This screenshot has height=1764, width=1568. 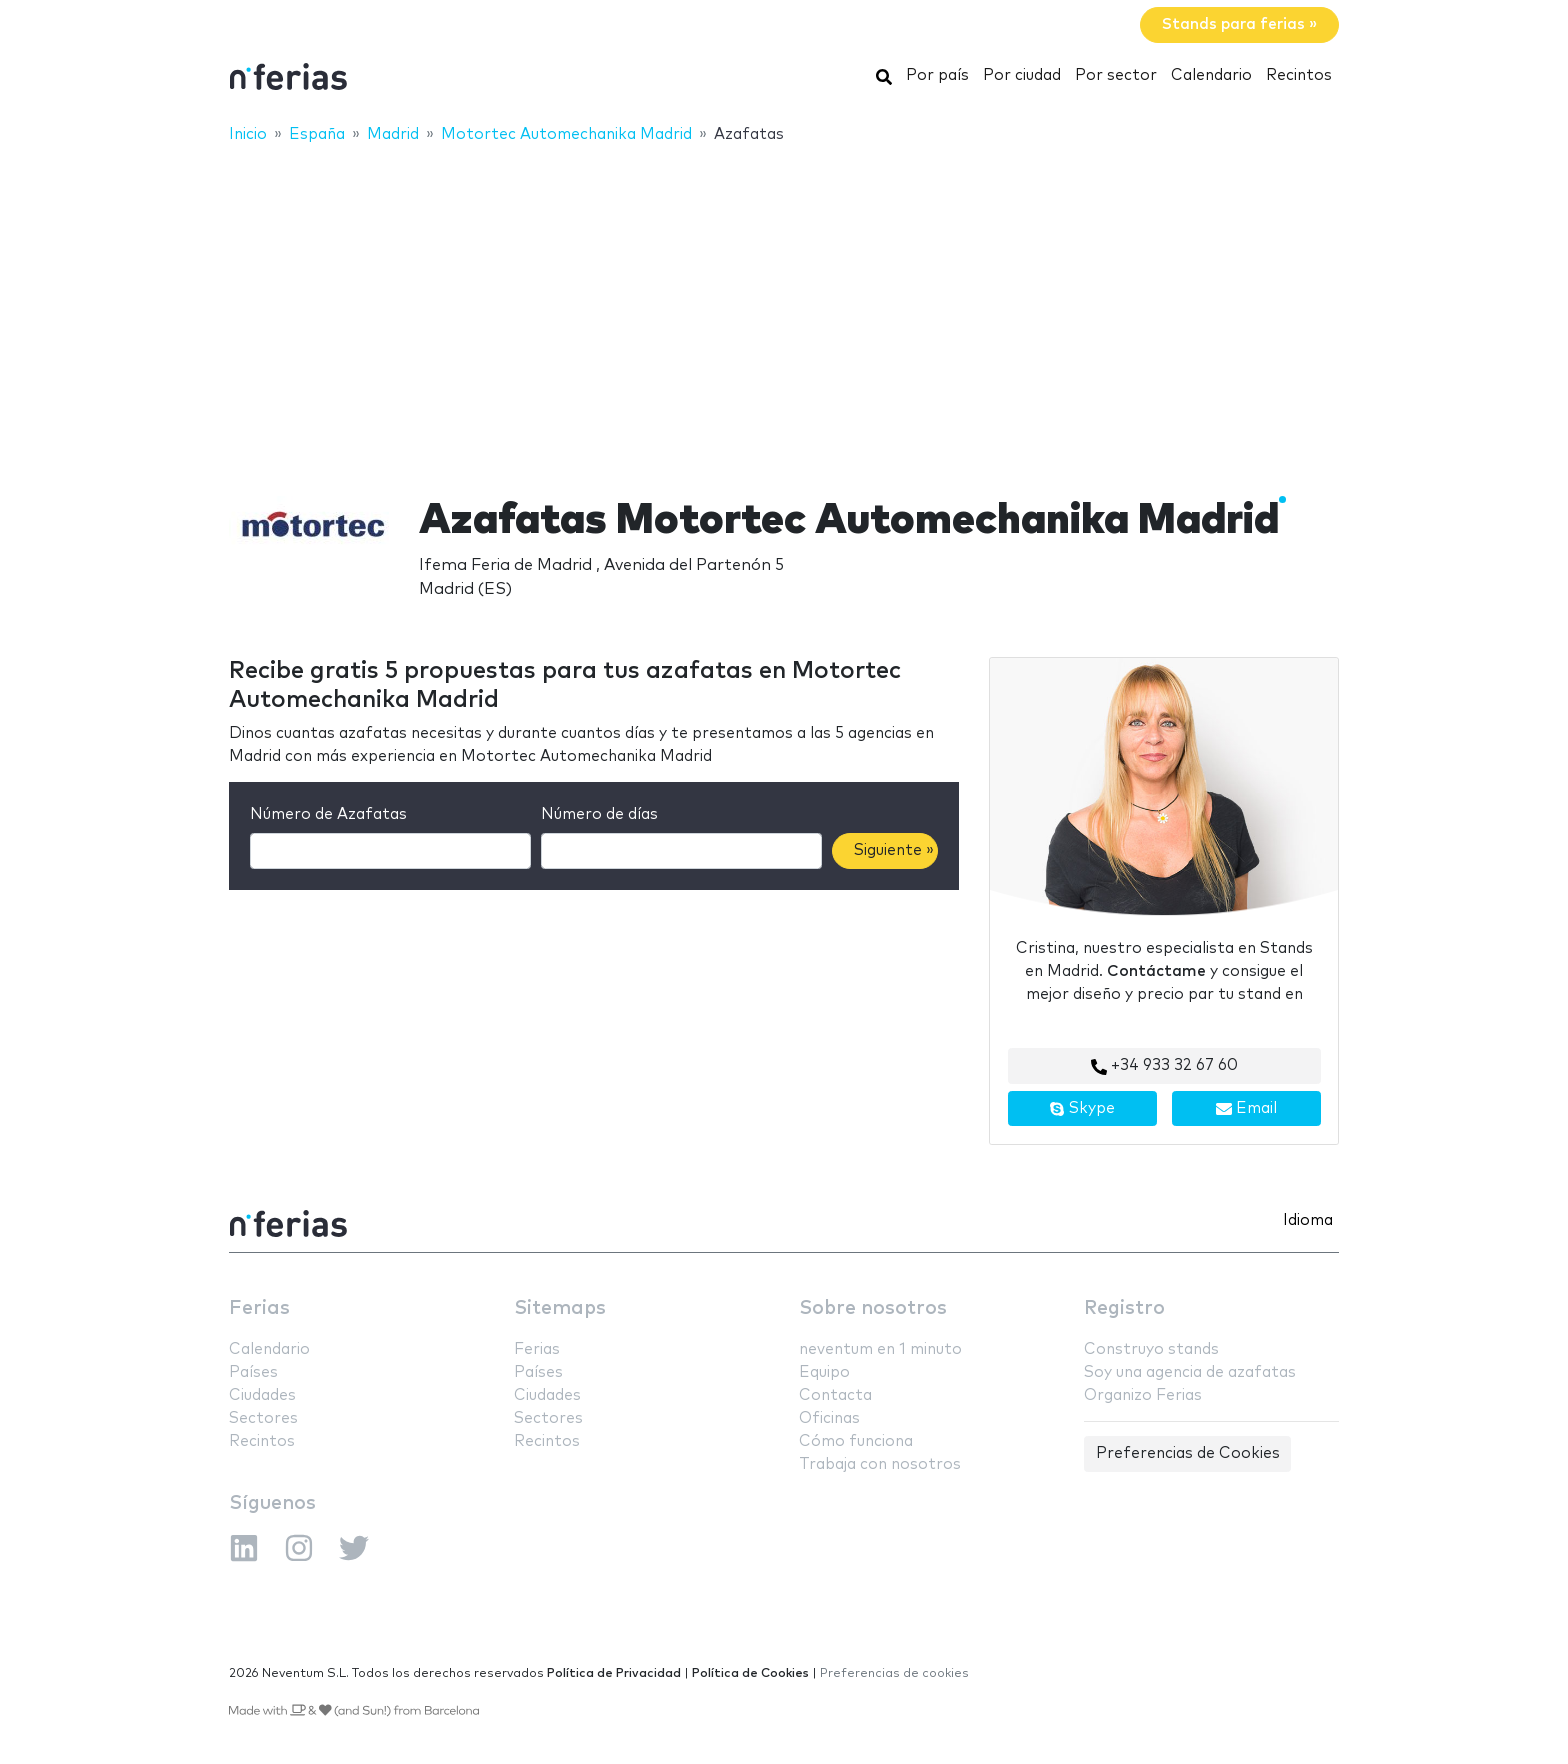 I want to click on Ferias, so click(x=259, y=1308).